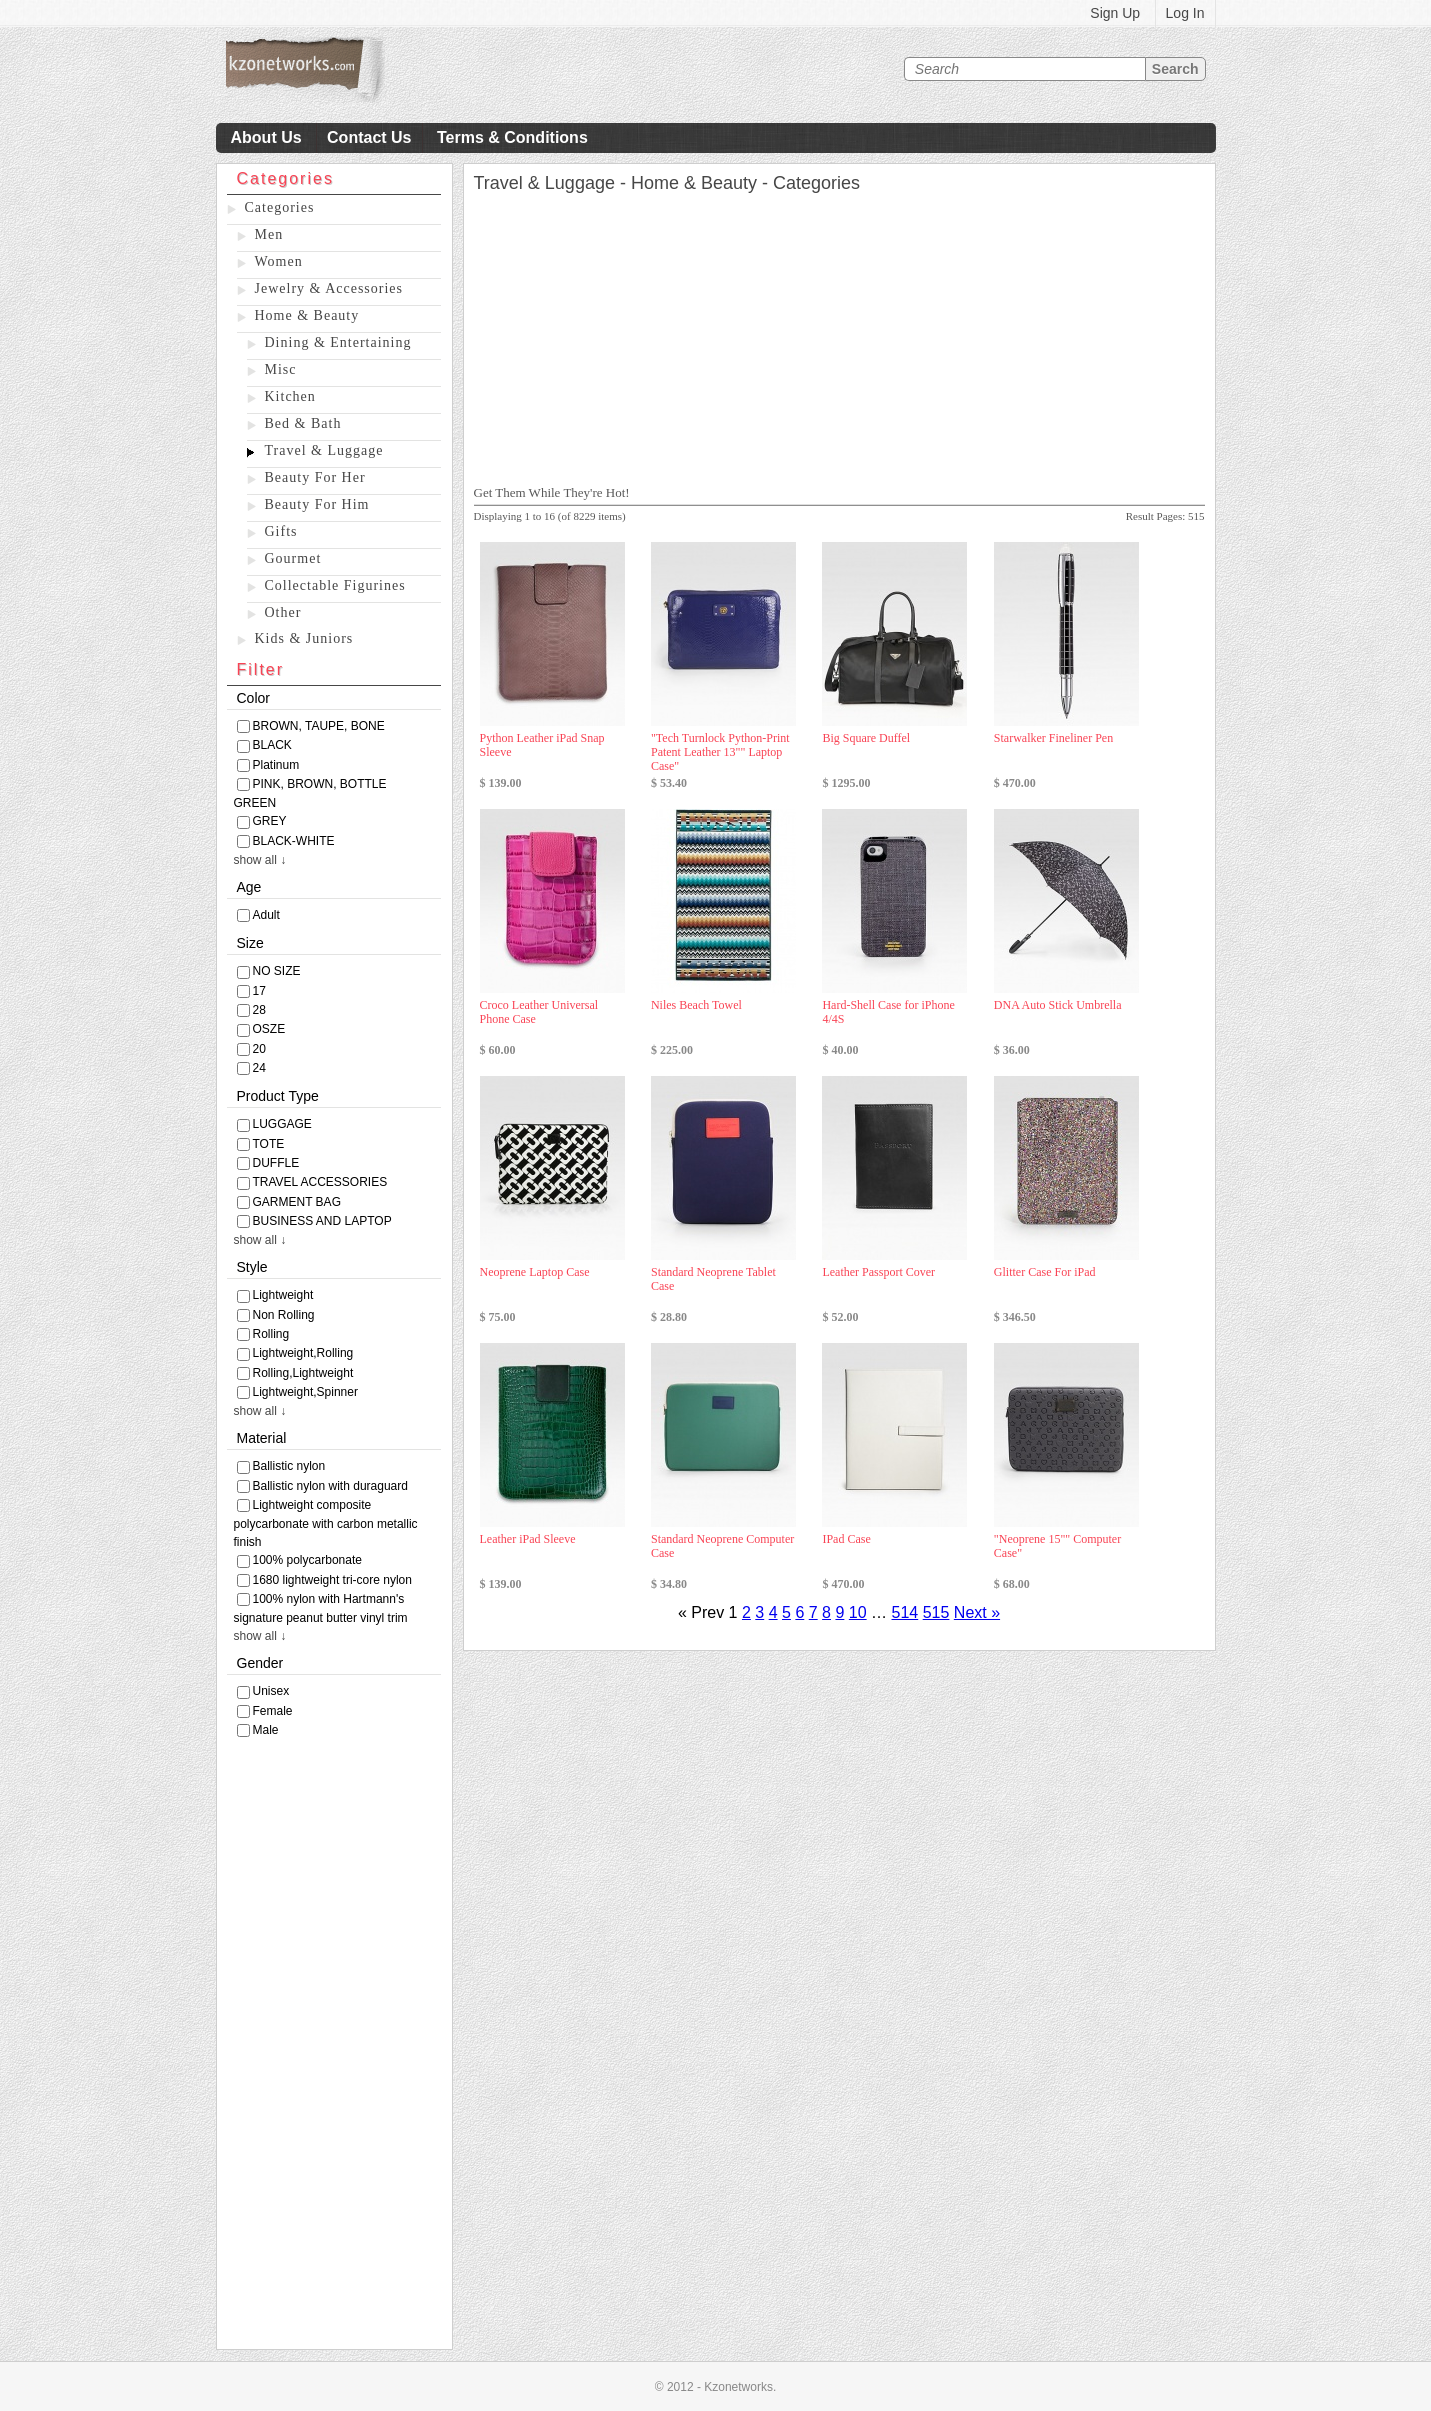 The width and height of the screenshot is (1431, 2411). What do you see at coordinates (259, 1049) in the screenshot?
I see `20` at bounding box center [259, 1049].